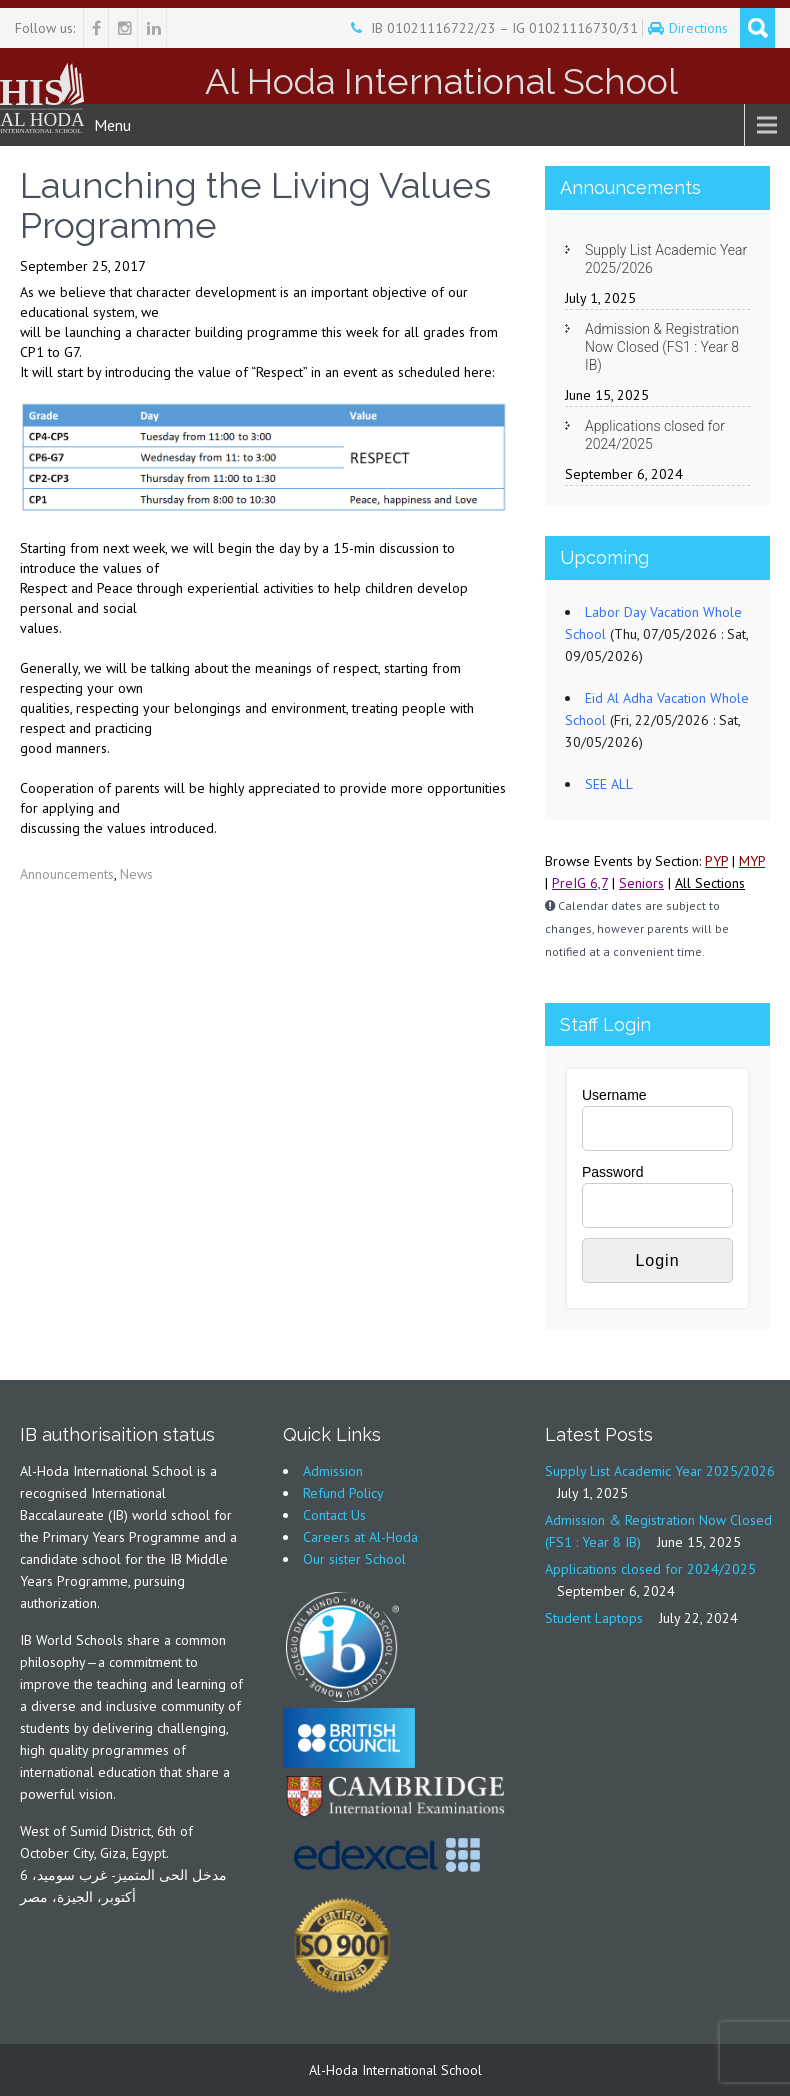  I want to click on Student Laptops, so click(594, 1618).